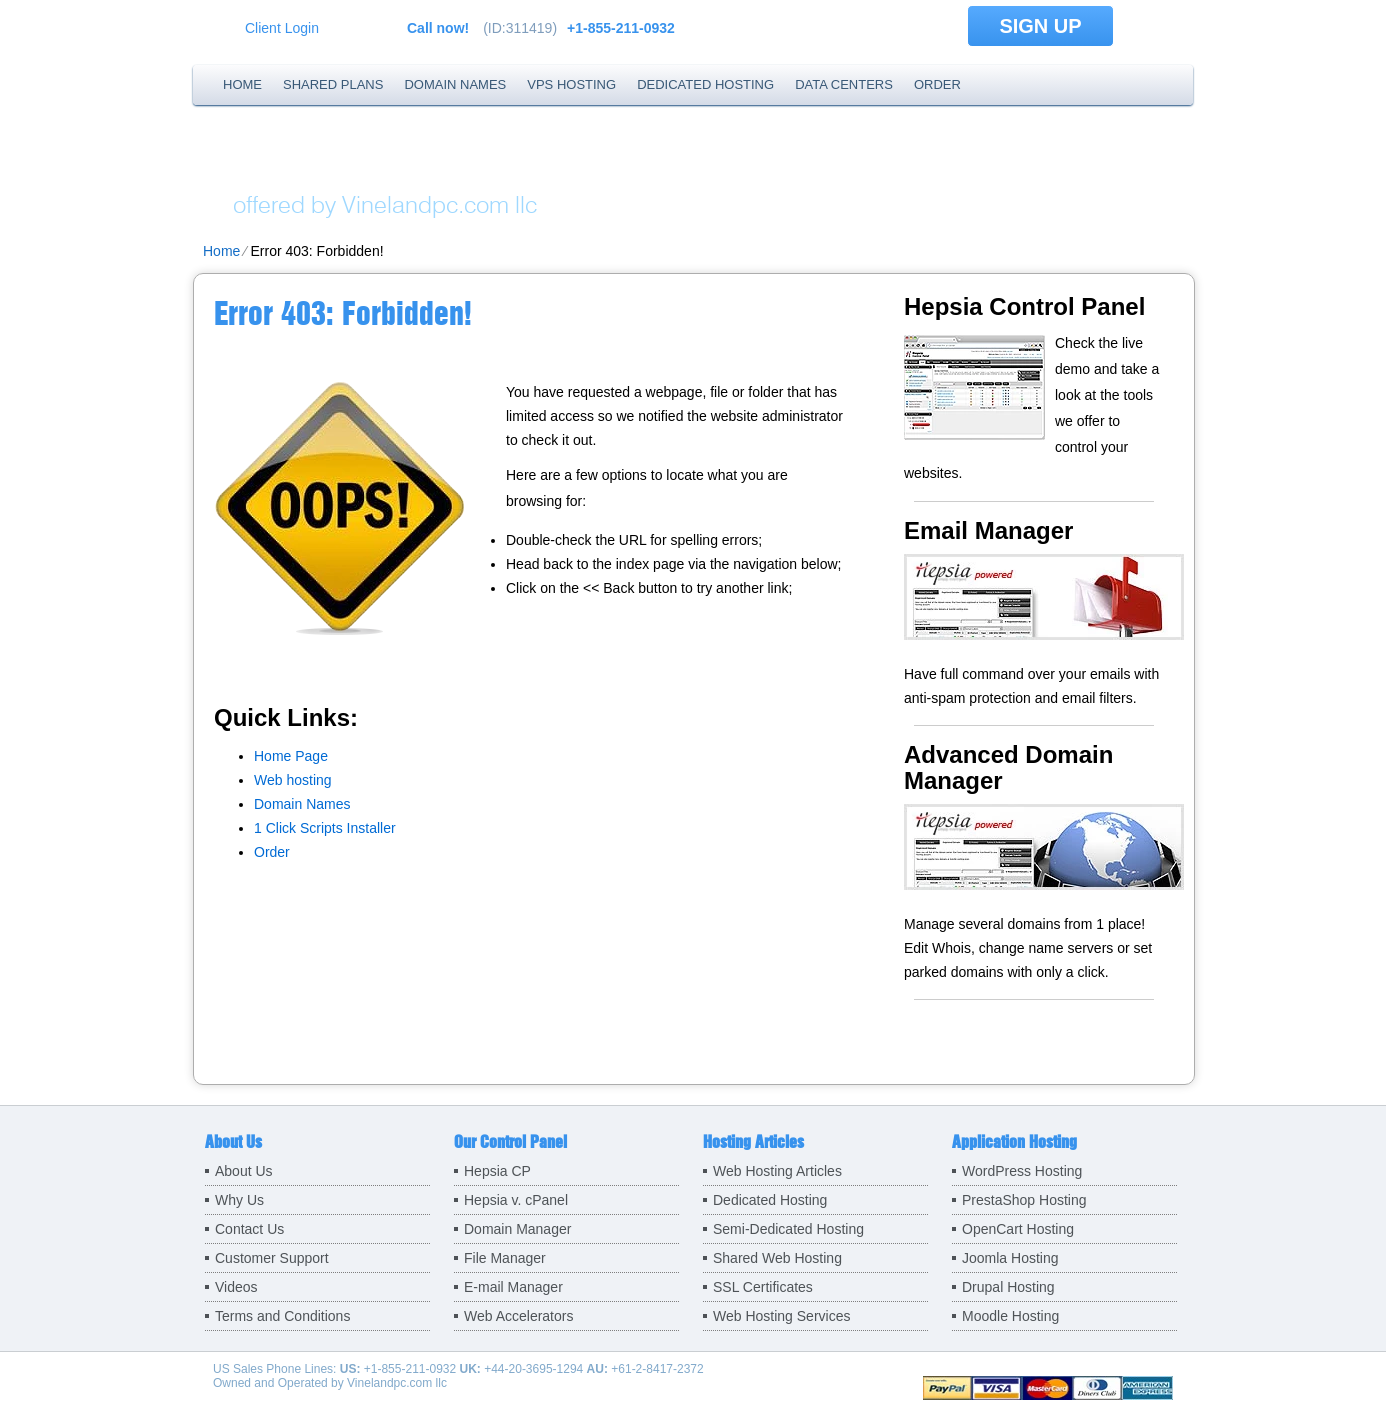 This screenshot has width=1386, height=1420. I want to click on 1 Click Scripts Installer, so click(325, 828).